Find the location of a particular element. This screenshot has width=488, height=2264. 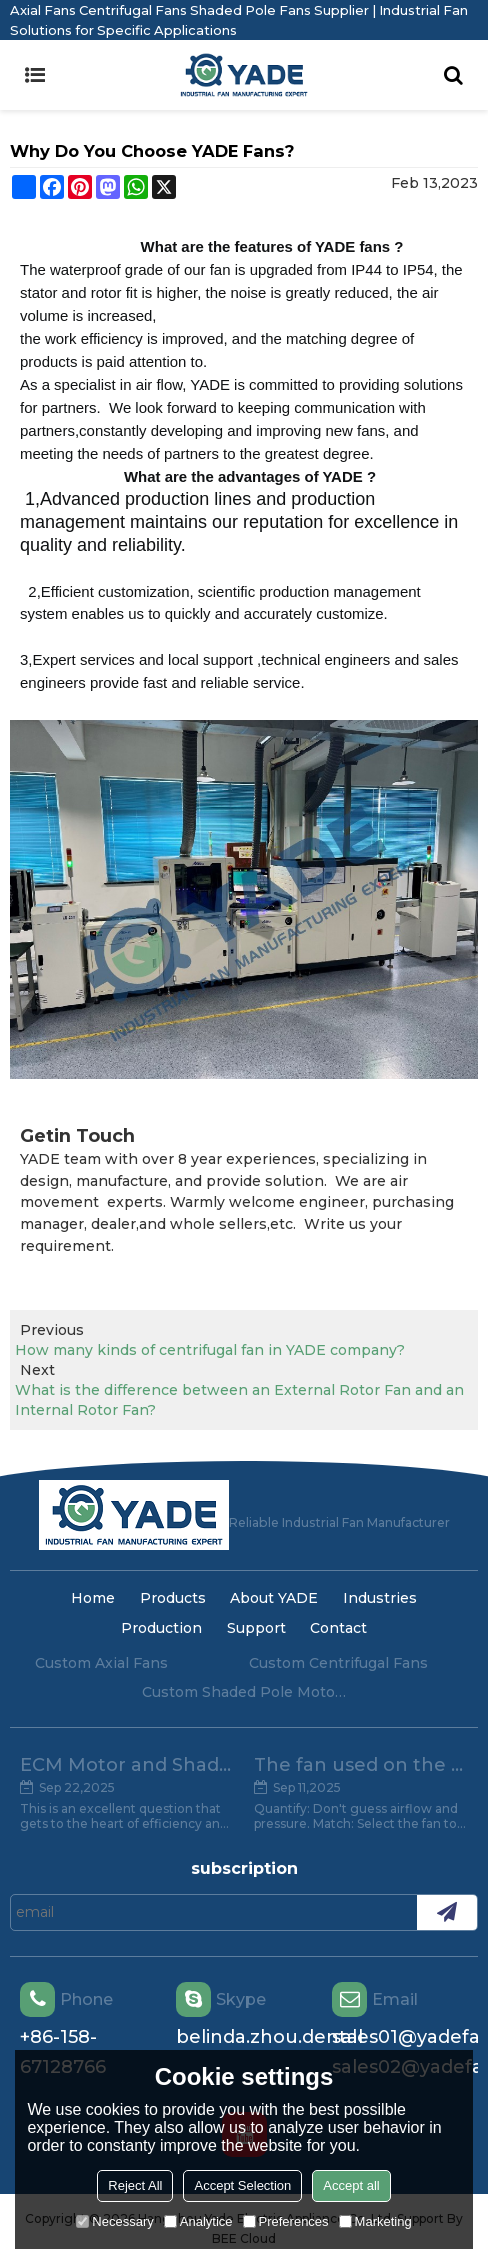

What is the difference between an External Rotor Fan and an Internal Rotor Fan? is located at coordinates (239, 1400).